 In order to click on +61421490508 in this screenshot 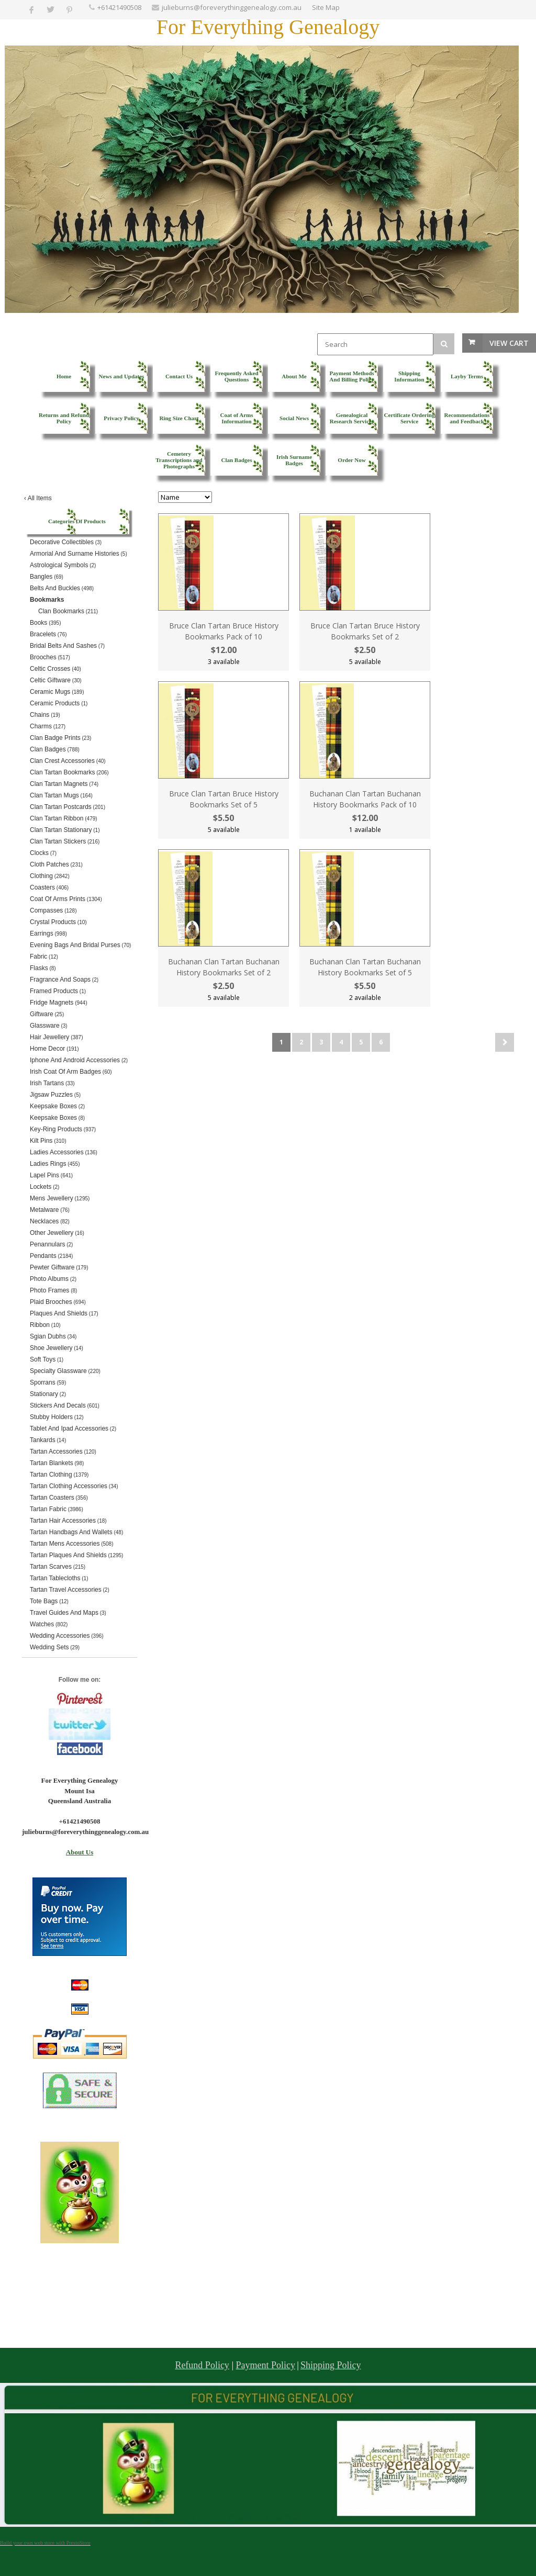, I will do `click(119, 7)`.